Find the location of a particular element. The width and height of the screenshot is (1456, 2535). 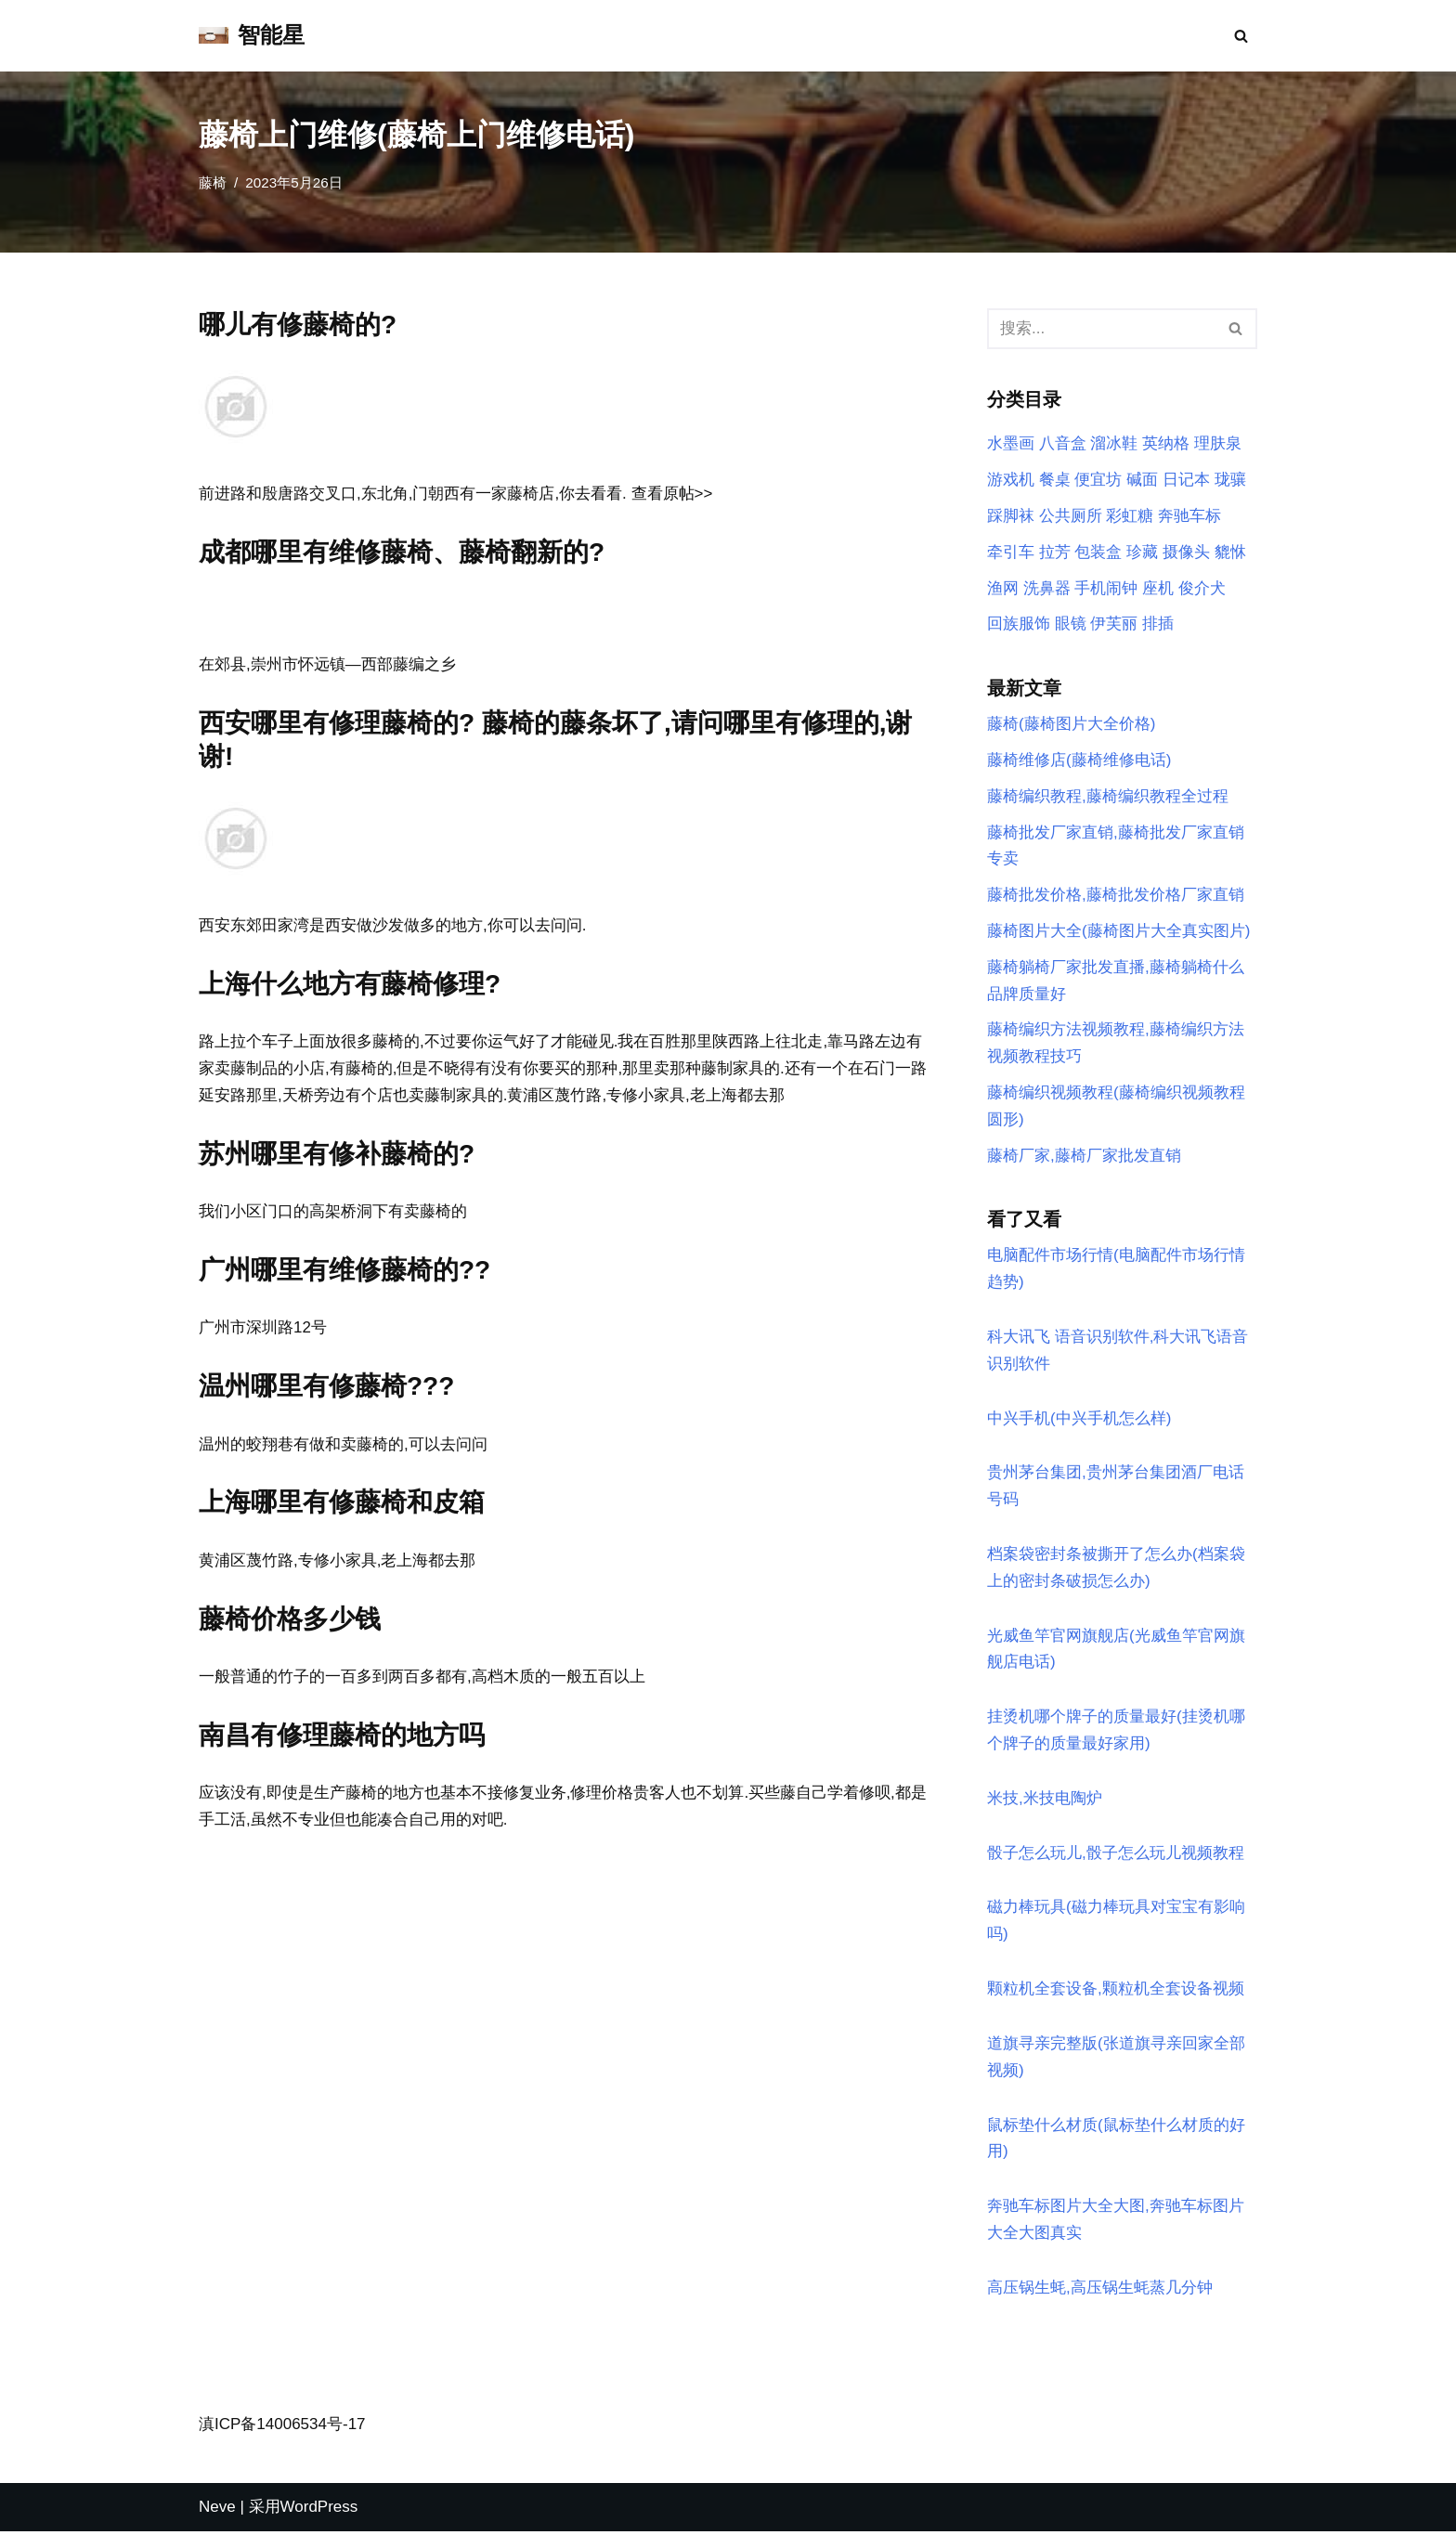

米技,米技电陶炉 is located at coordinates (1044, 1801).